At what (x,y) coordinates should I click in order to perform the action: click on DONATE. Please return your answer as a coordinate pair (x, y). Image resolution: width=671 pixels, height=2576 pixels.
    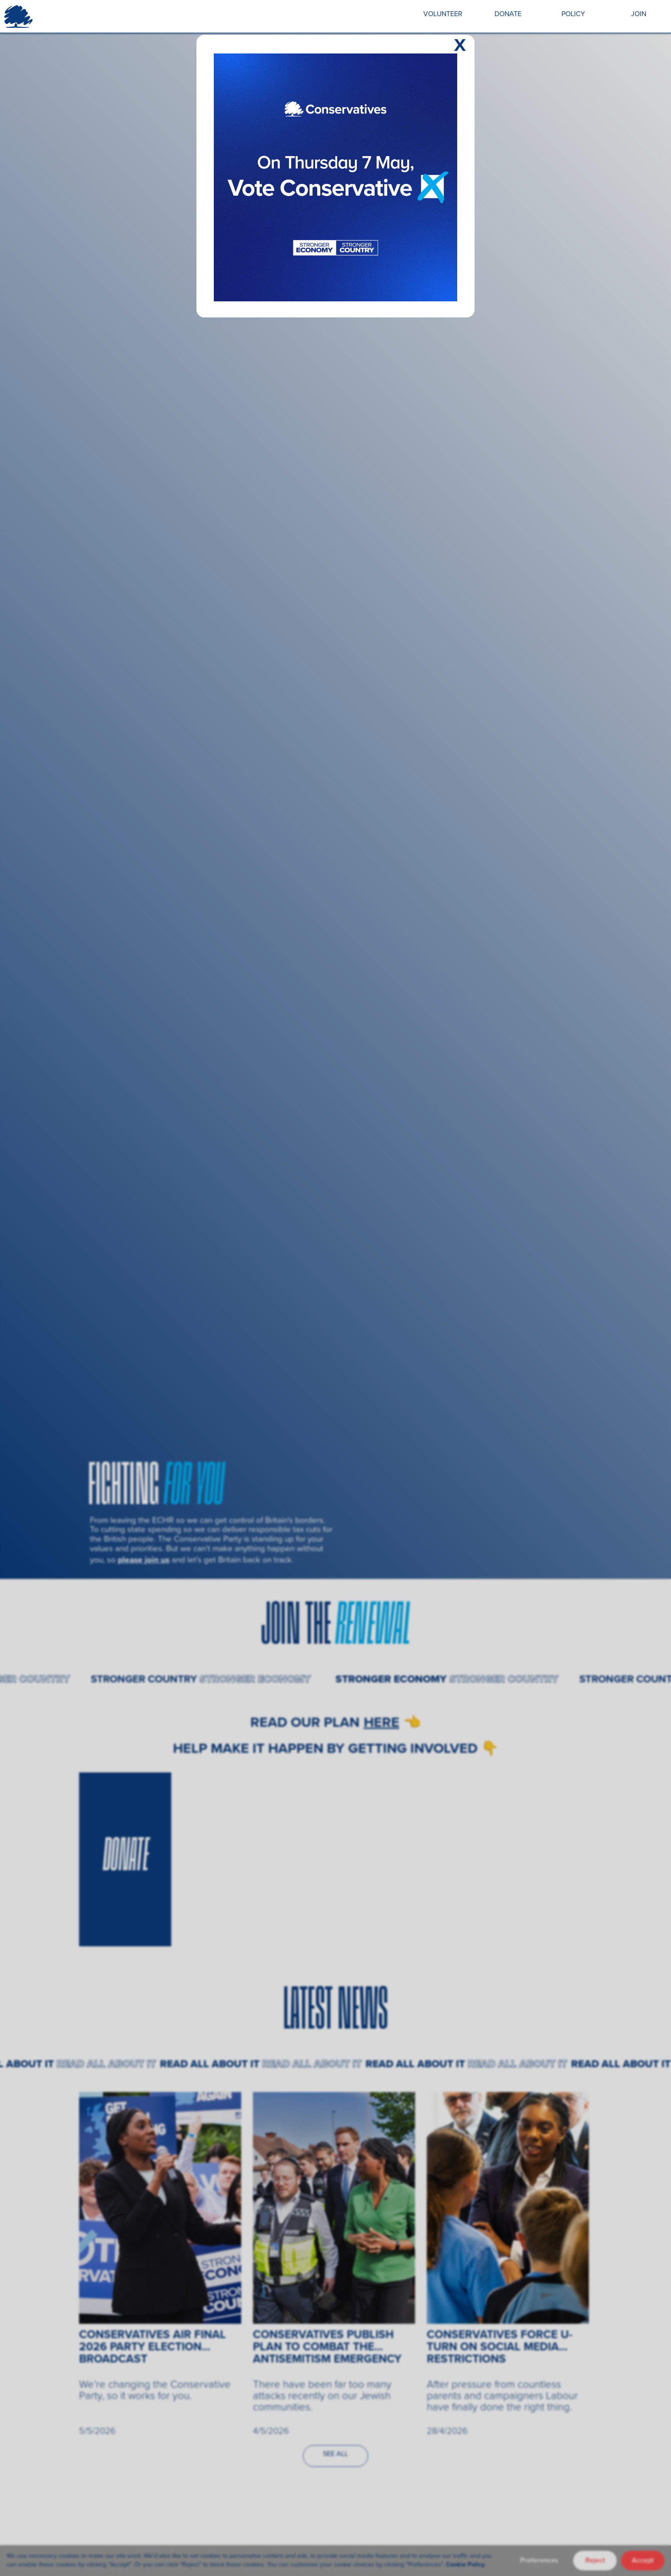
    Looking at the image, I should click on (508, 14).